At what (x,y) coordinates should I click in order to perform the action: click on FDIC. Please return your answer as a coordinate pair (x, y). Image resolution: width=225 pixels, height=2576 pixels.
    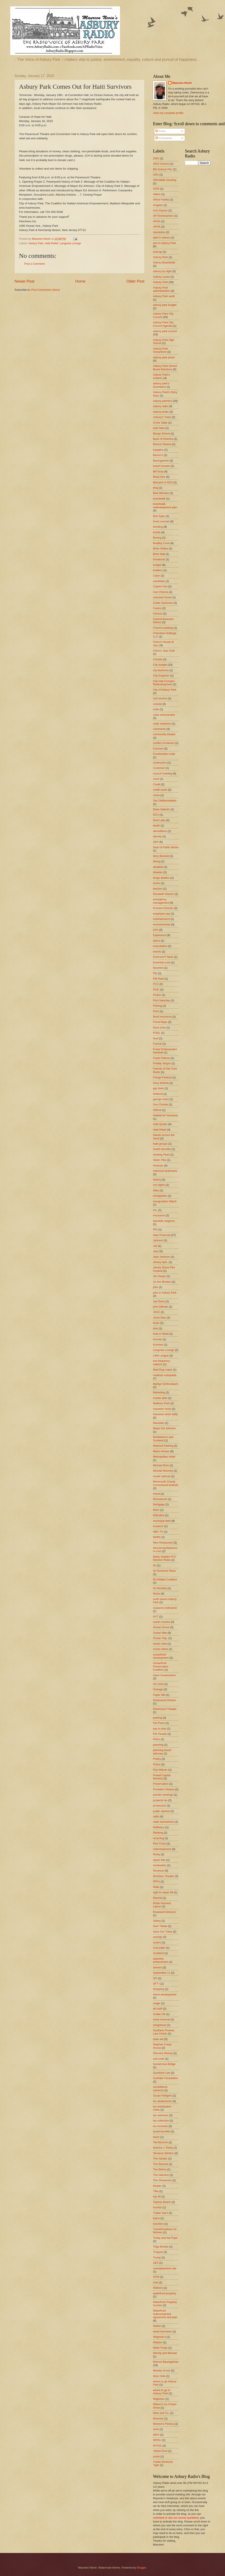
    Looking at the image, I should click on (156, 989).